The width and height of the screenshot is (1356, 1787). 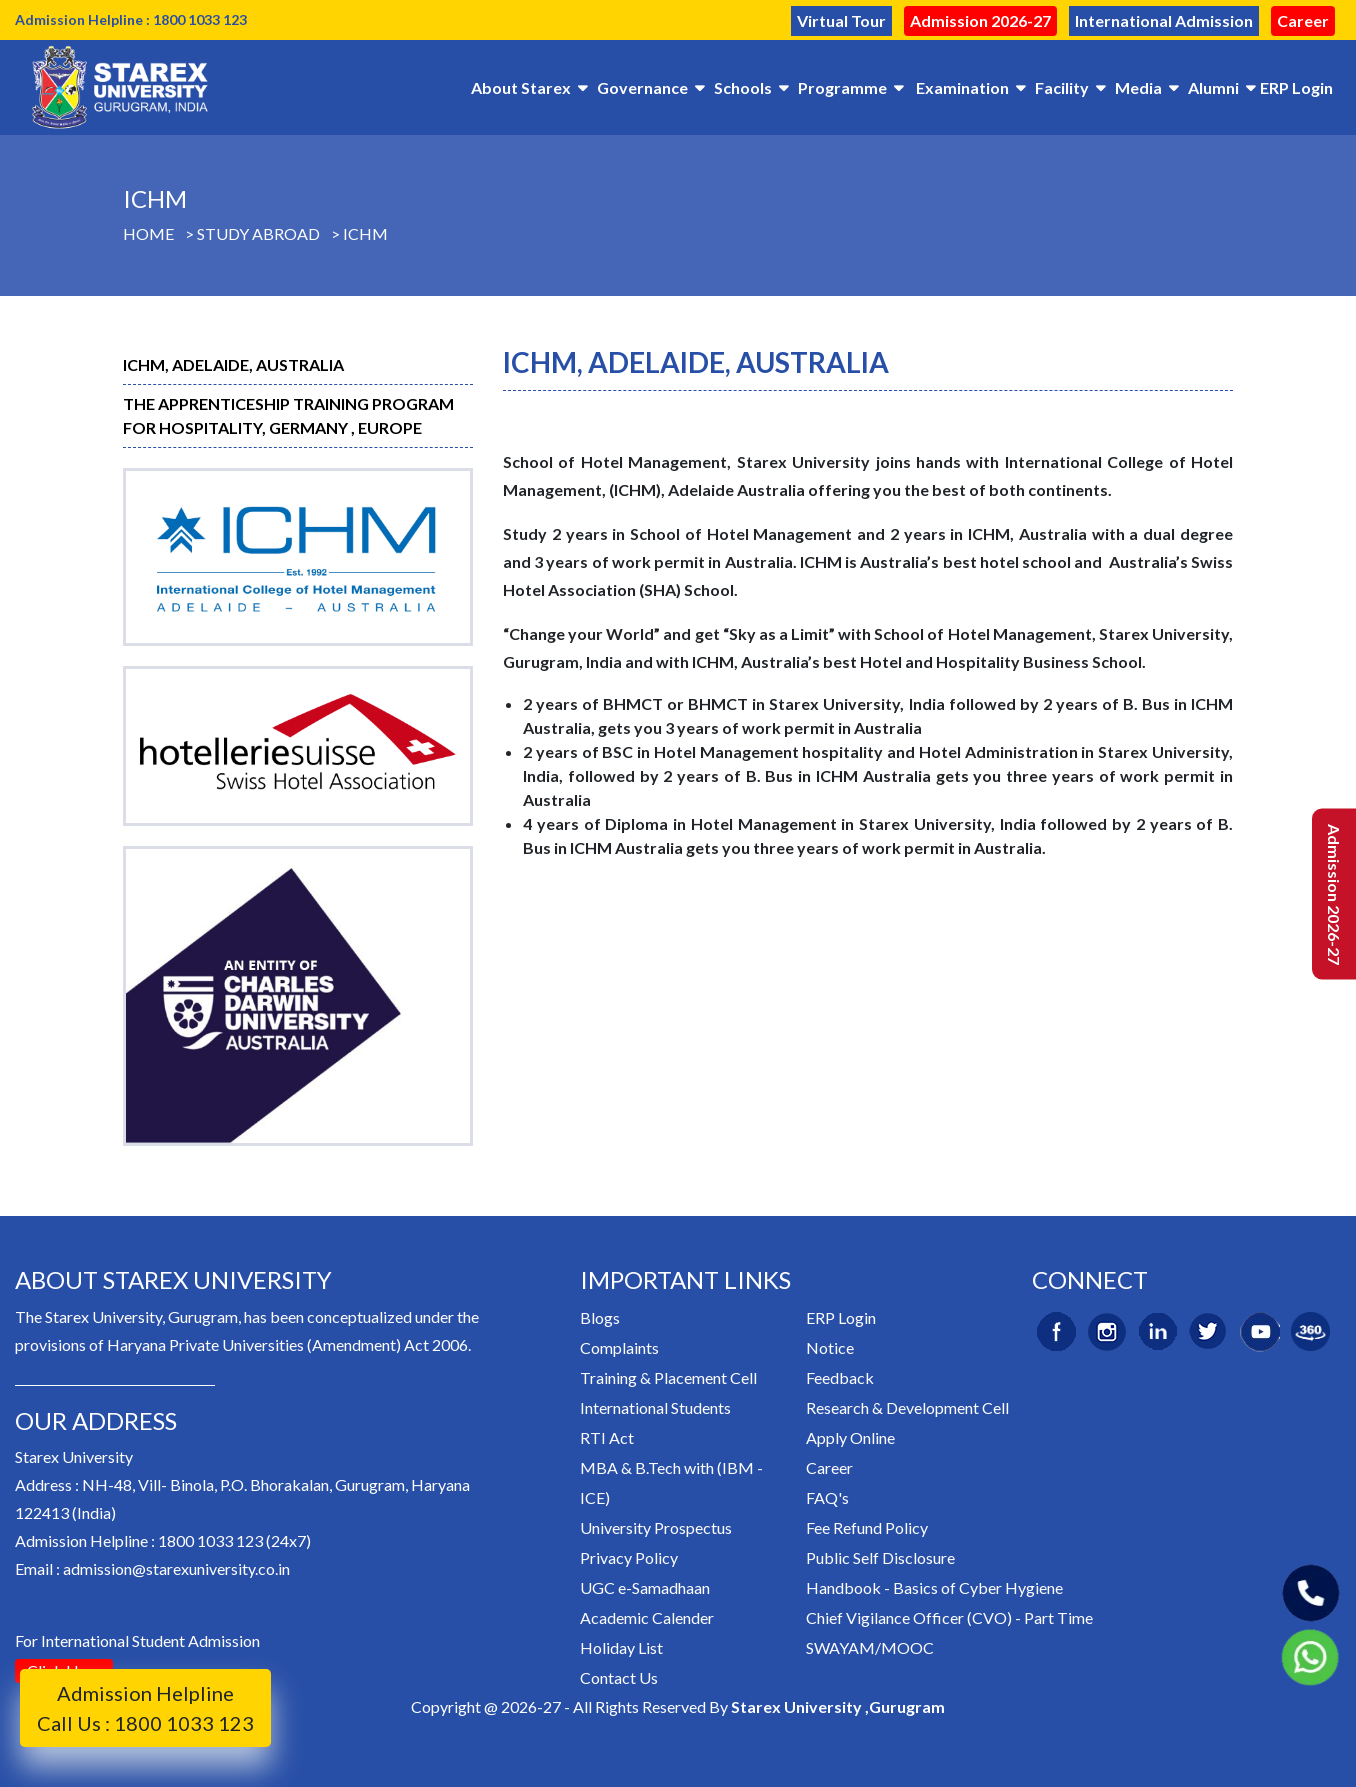 I want to click on Schools, so click(x=743, y=87).